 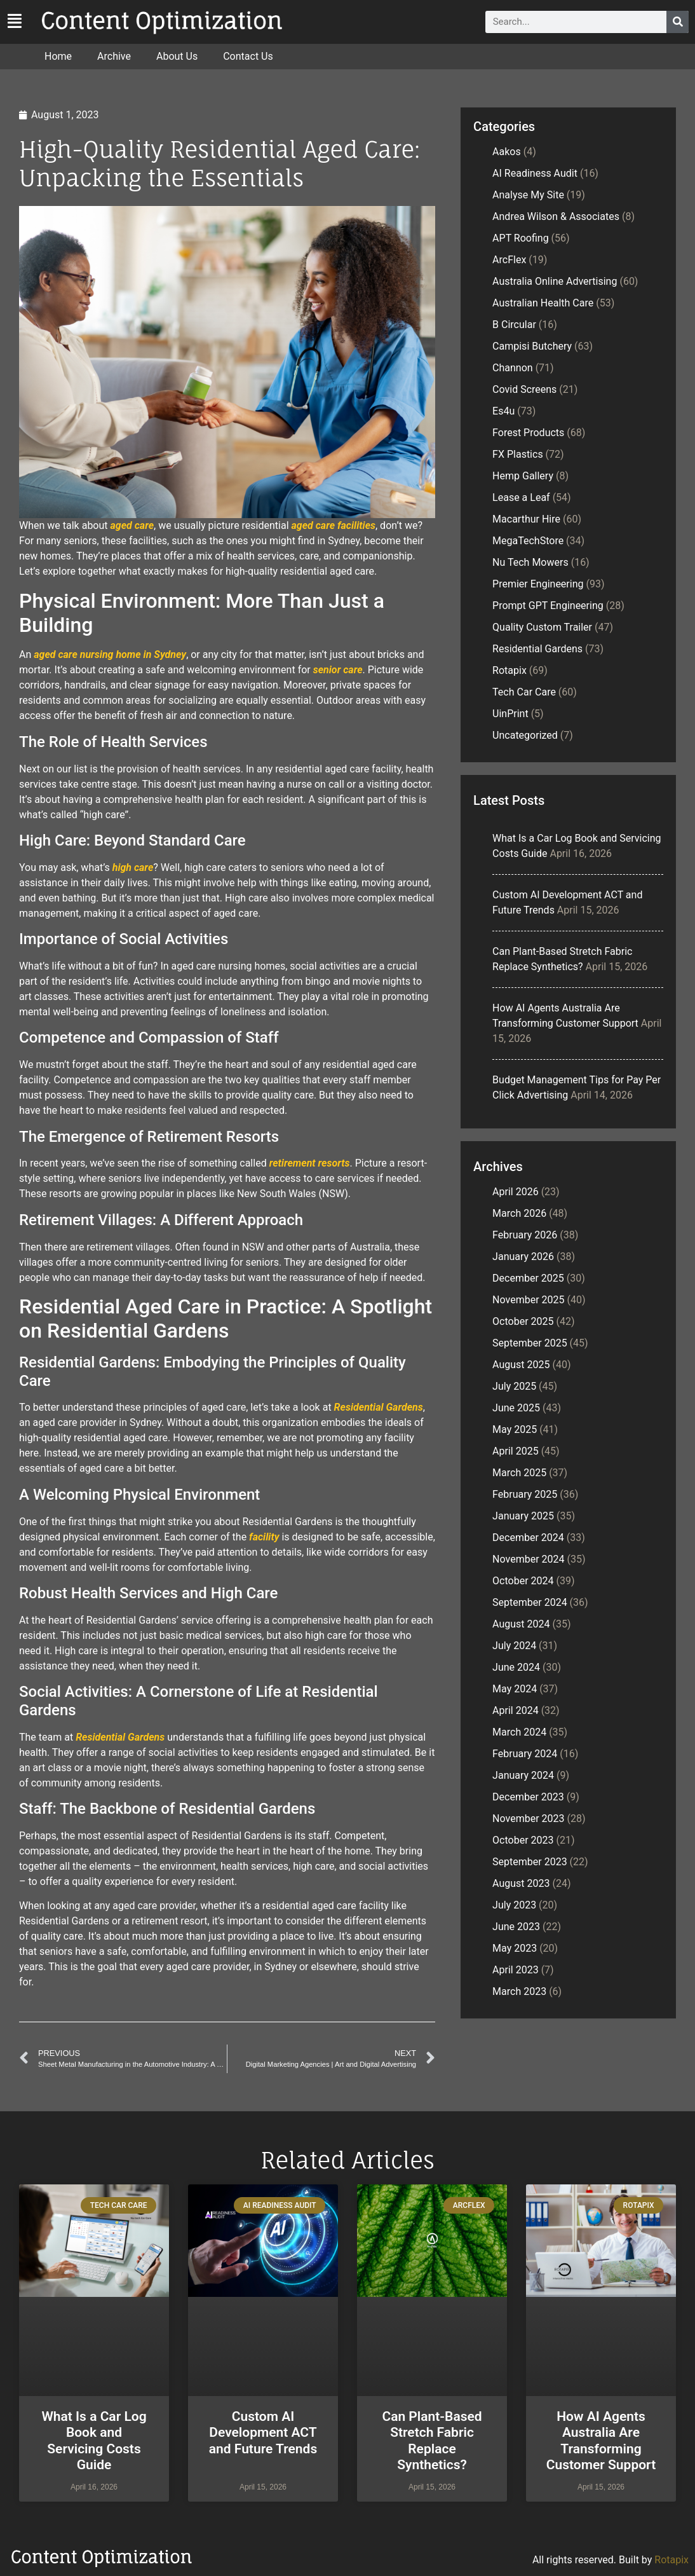 I want to click on June 2024, so click(x=516, y=1667).